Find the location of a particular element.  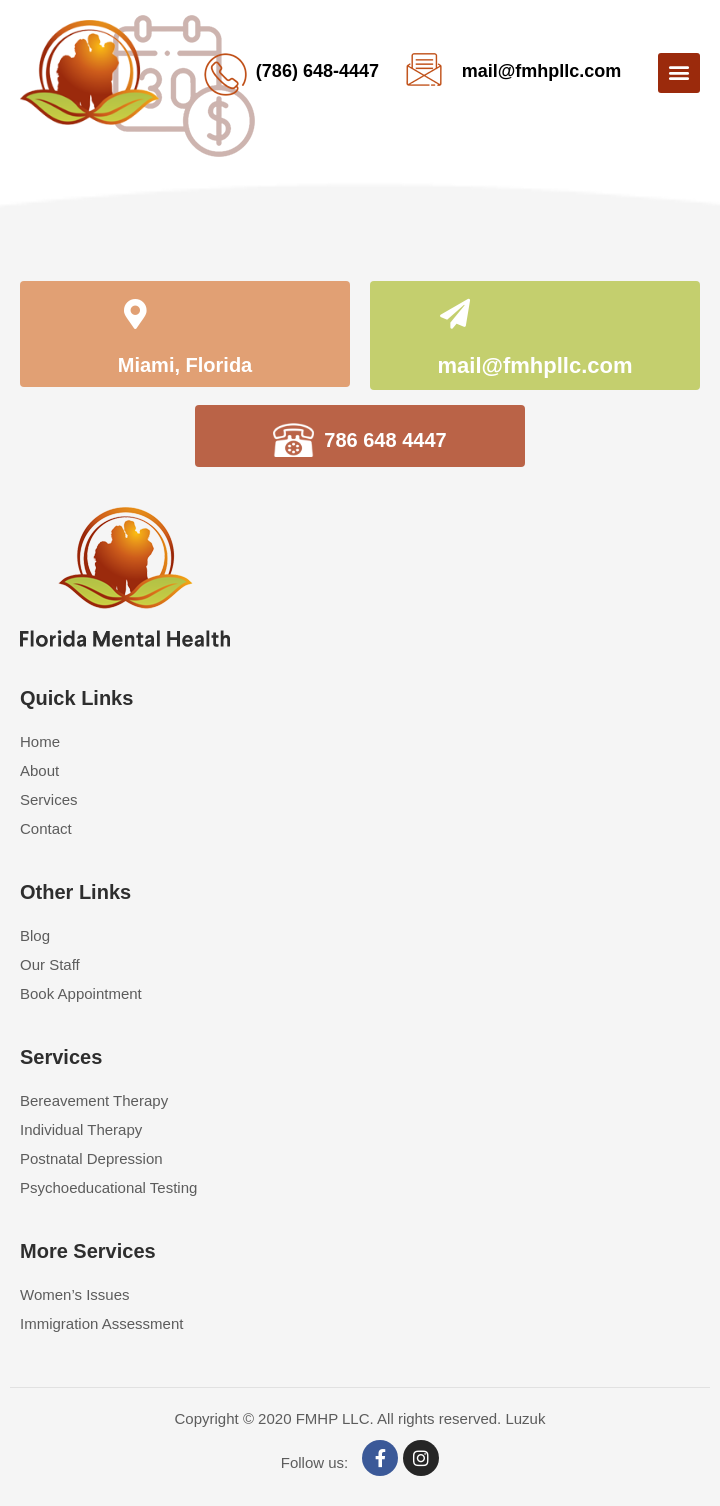

786 648 4447 is located at coordinates (385, 440).